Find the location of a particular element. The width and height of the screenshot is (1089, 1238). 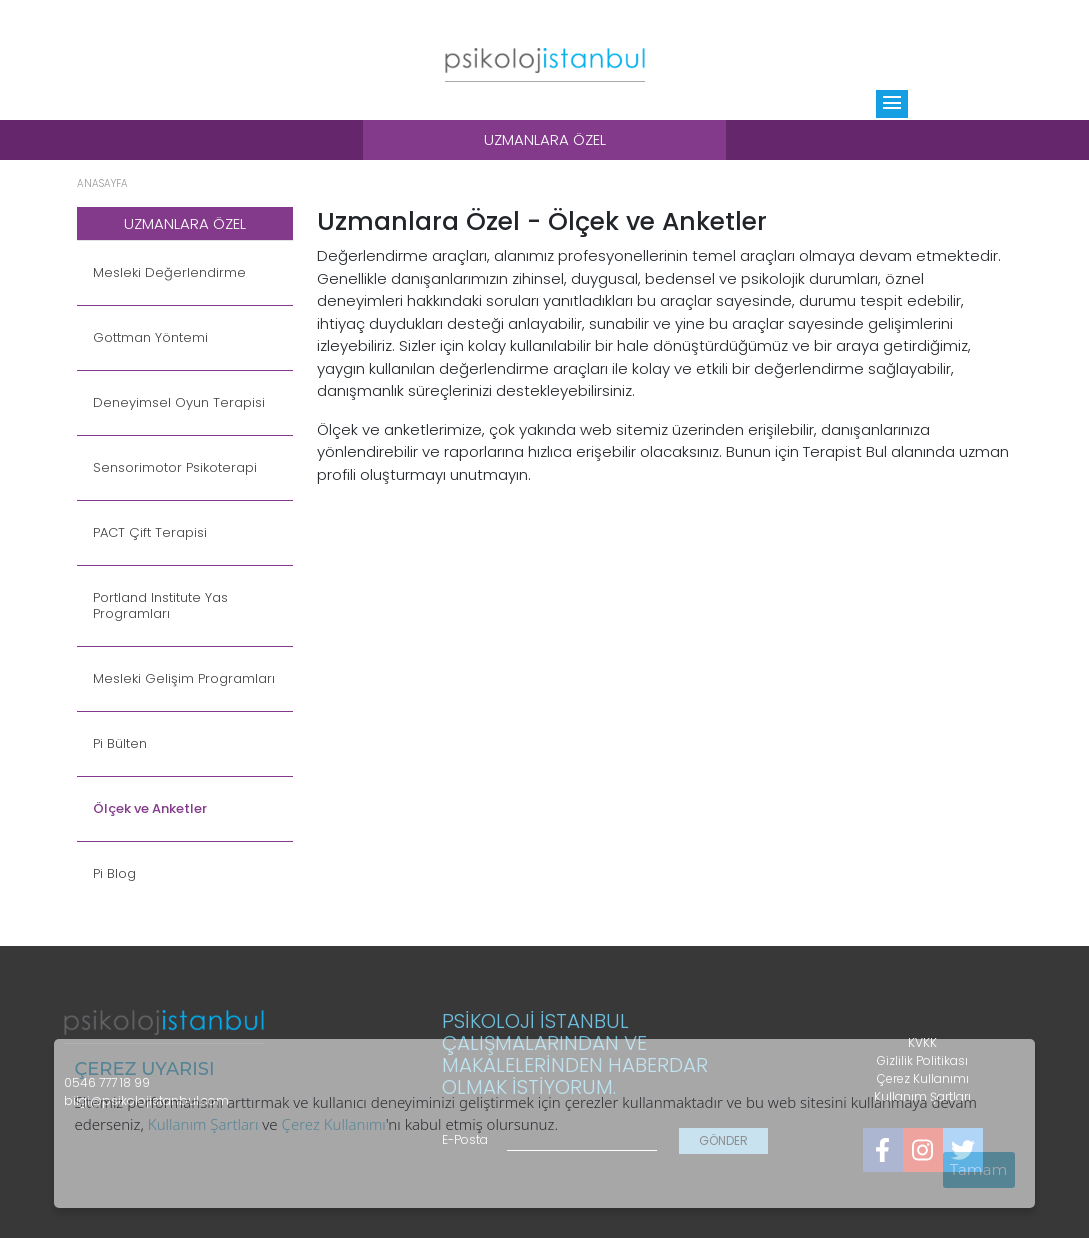

Gottman Yöntemi is located at coordinates (150, 338).